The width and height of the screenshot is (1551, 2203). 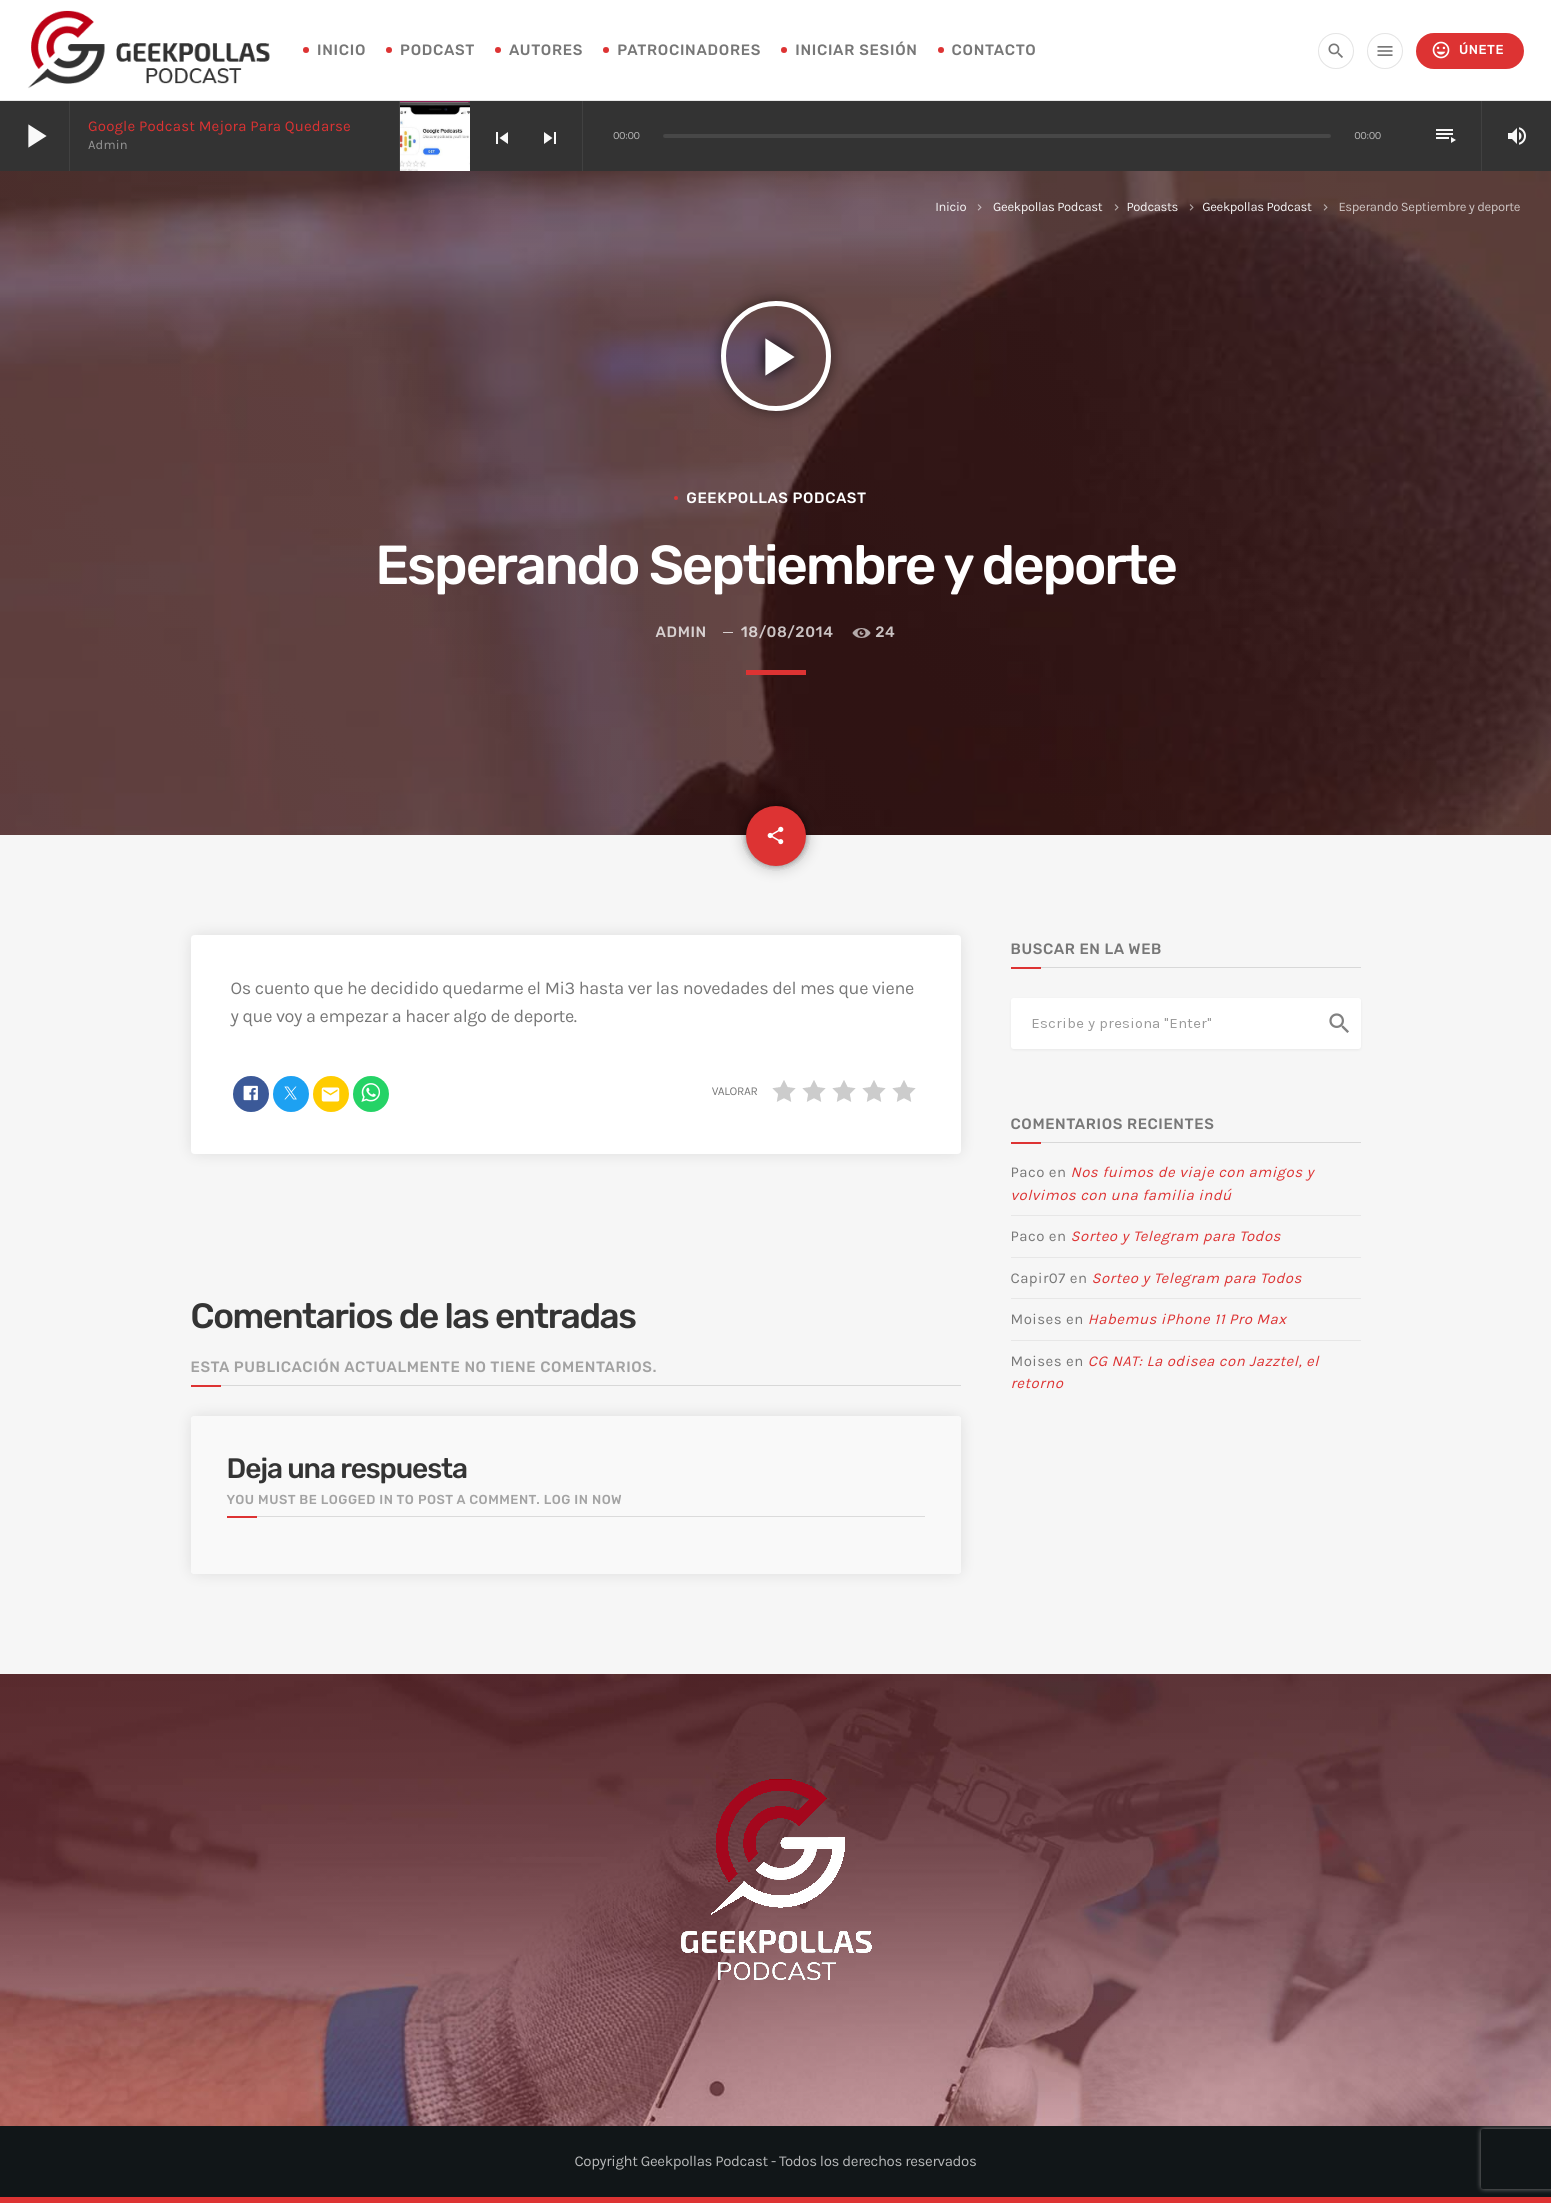 I want to click on Log in now, so click(x=583, y=1500).